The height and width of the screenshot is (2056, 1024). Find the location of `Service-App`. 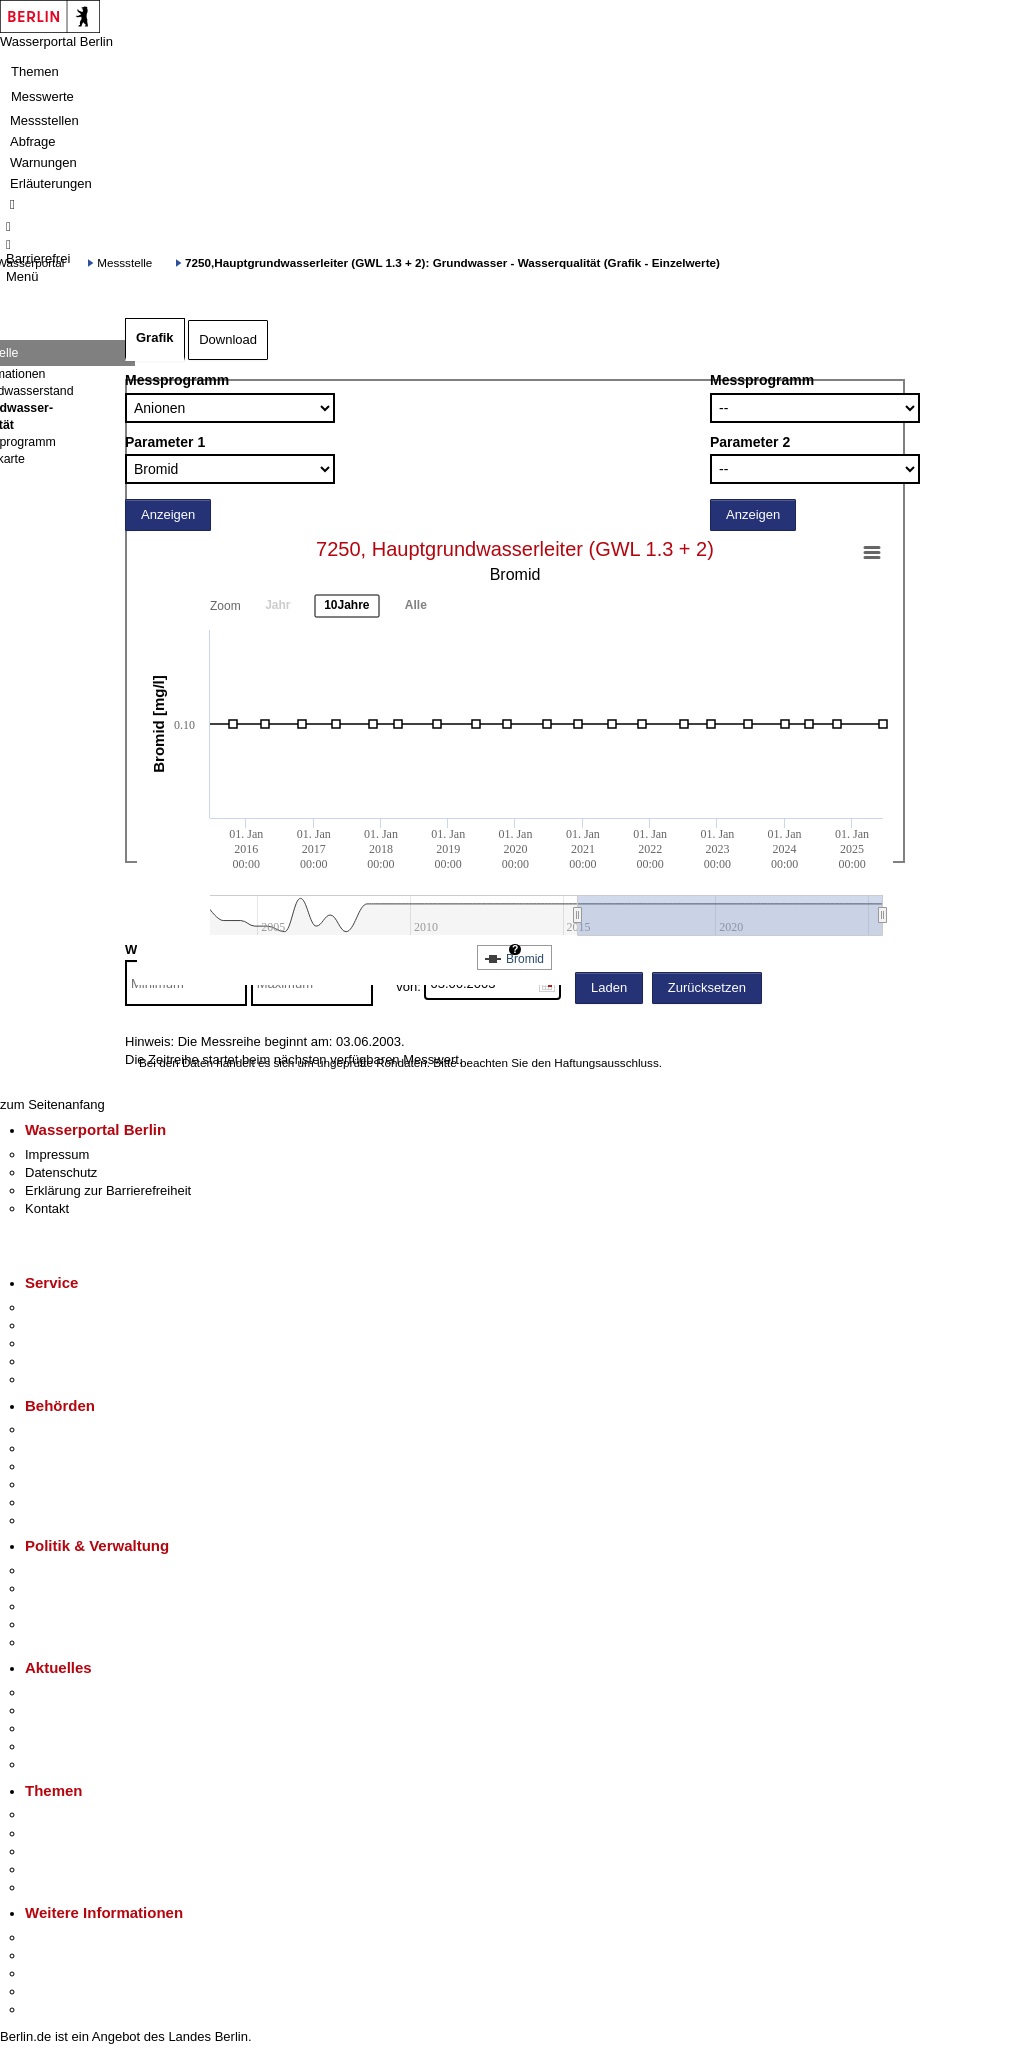

Service-App is located at coordinates (60, 1307).